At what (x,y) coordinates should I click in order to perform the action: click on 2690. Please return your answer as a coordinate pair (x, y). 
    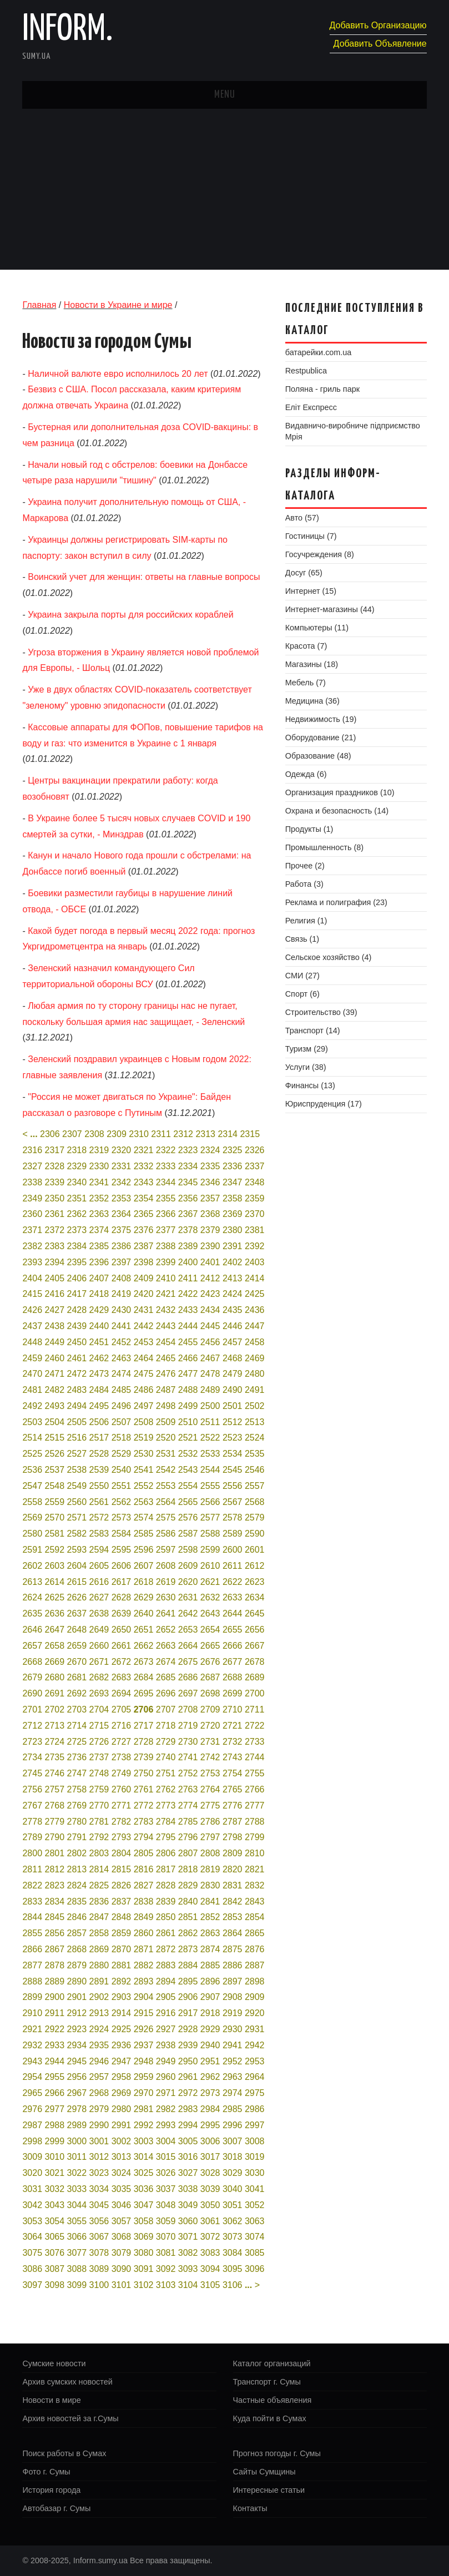
    Looking at the image, I should click on (32, 1693).